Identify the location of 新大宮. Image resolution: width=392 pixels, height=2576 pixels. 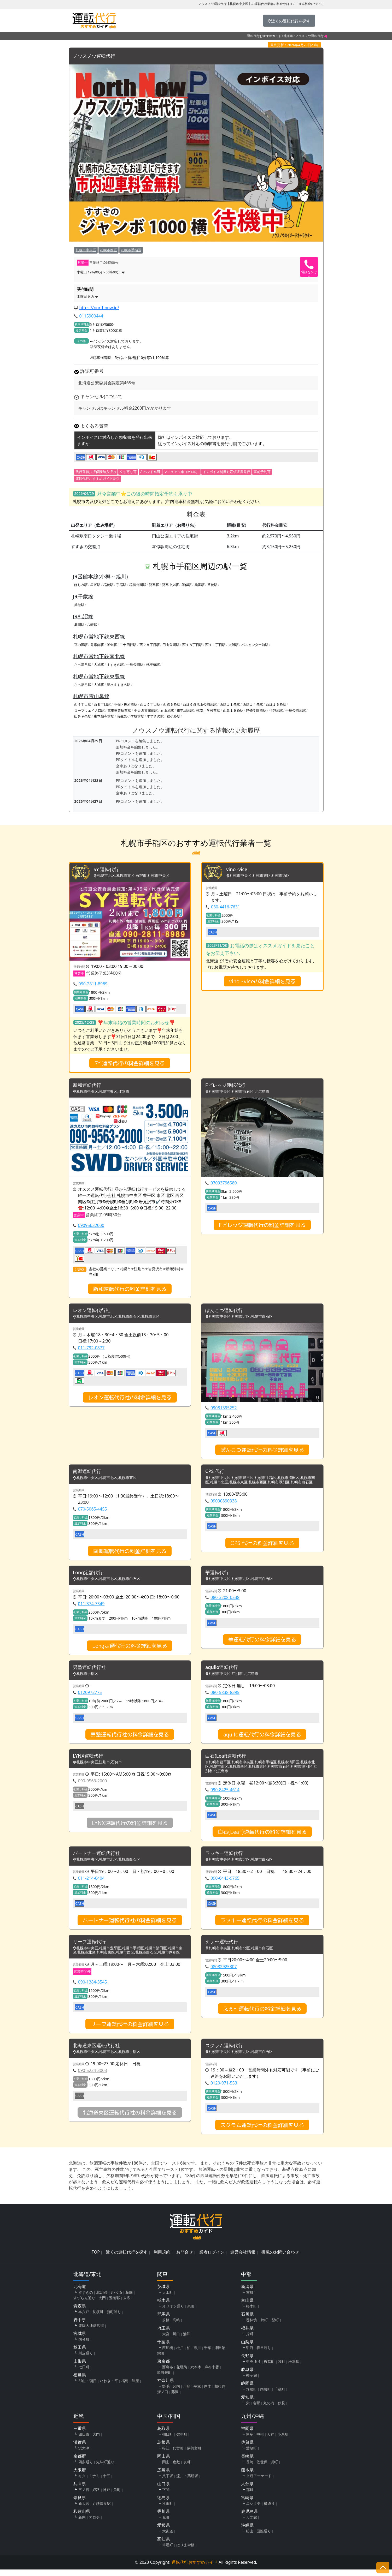
(83, 2509).